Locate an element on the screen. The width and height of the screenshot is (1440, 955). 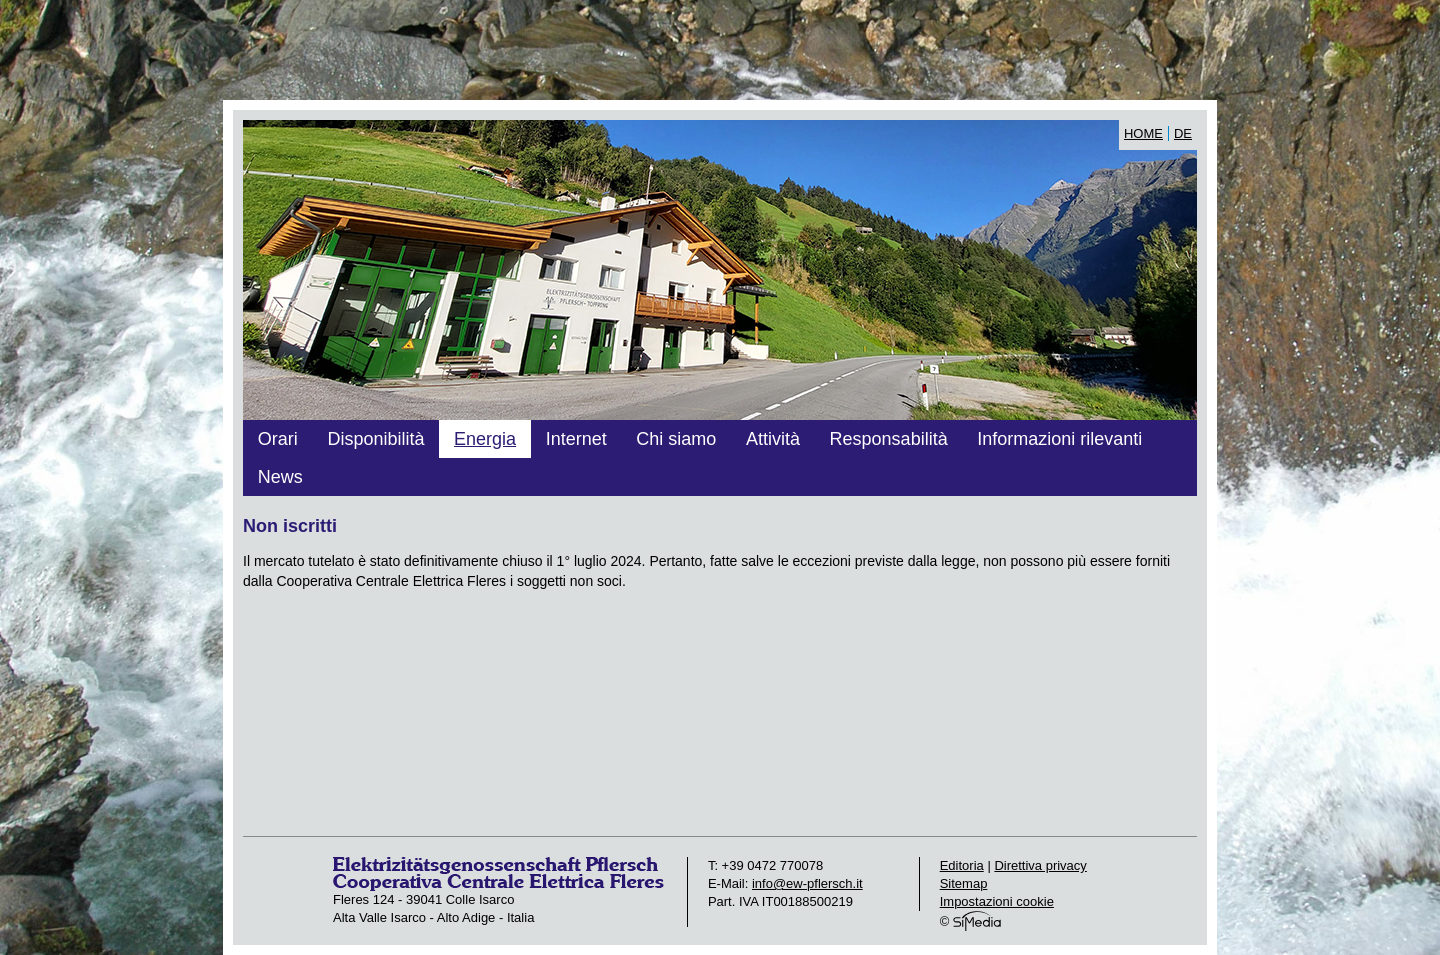
Editoria is located at coordinates (962, 865).